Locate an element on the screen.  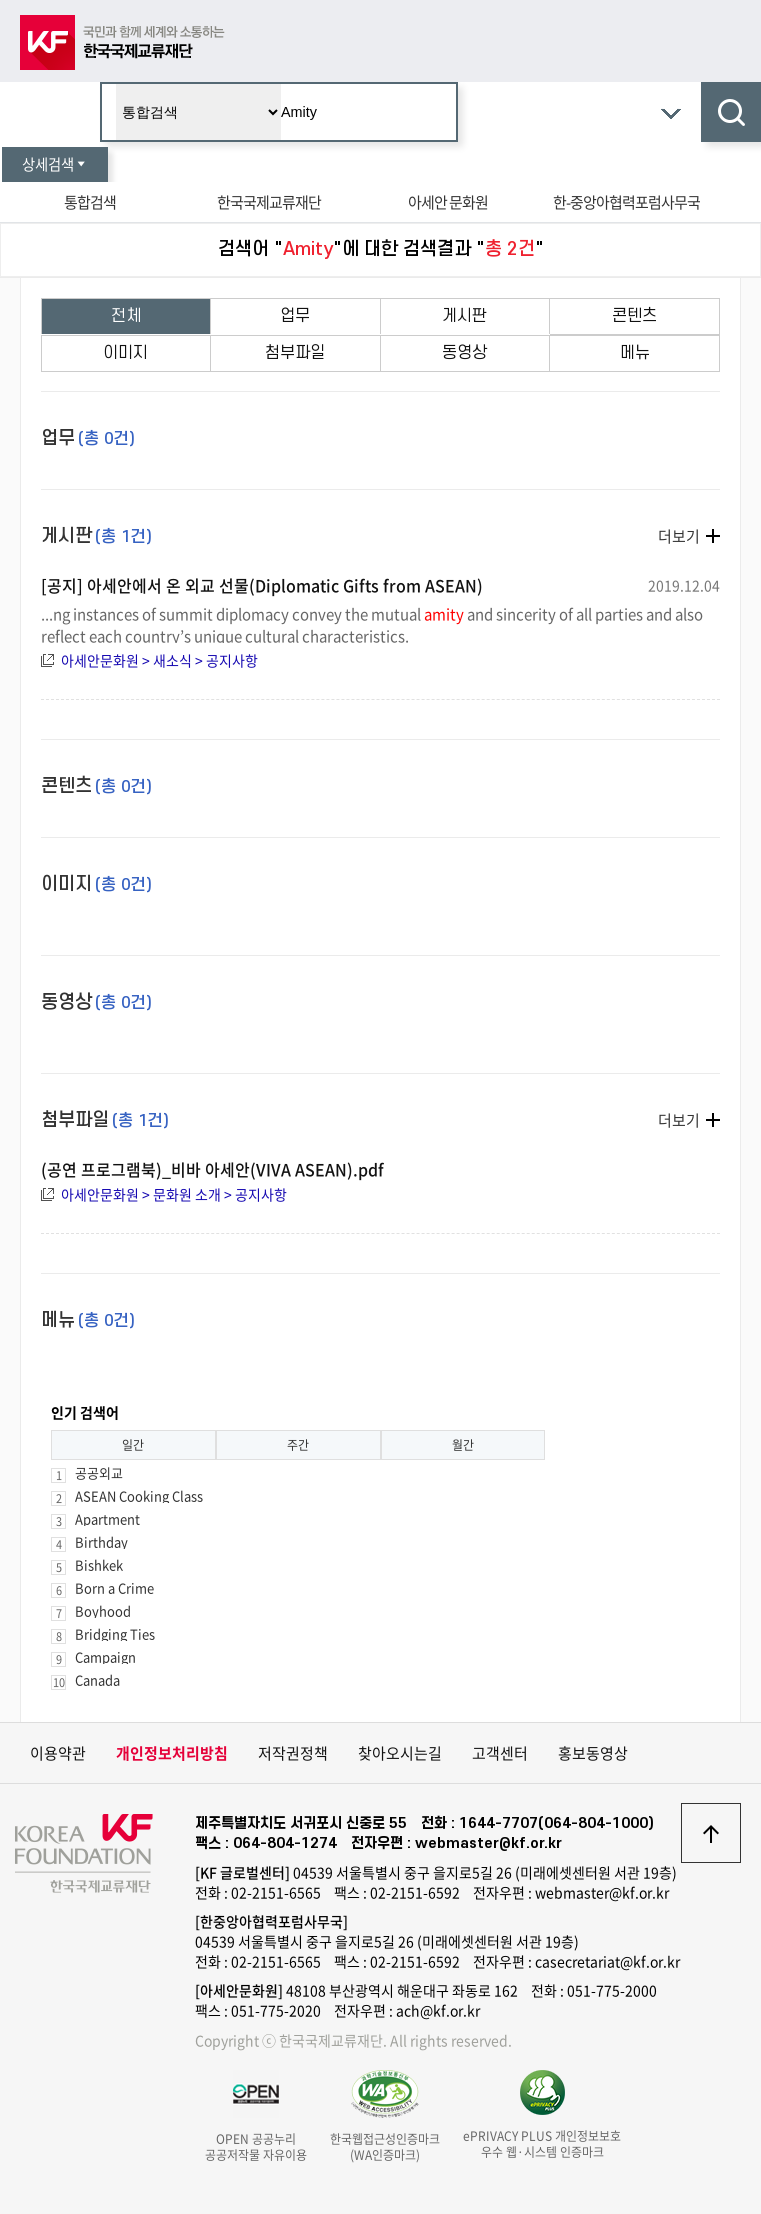
아세안문화원 > 새소식 > 공지사항 is located at coordinates (159, 660).